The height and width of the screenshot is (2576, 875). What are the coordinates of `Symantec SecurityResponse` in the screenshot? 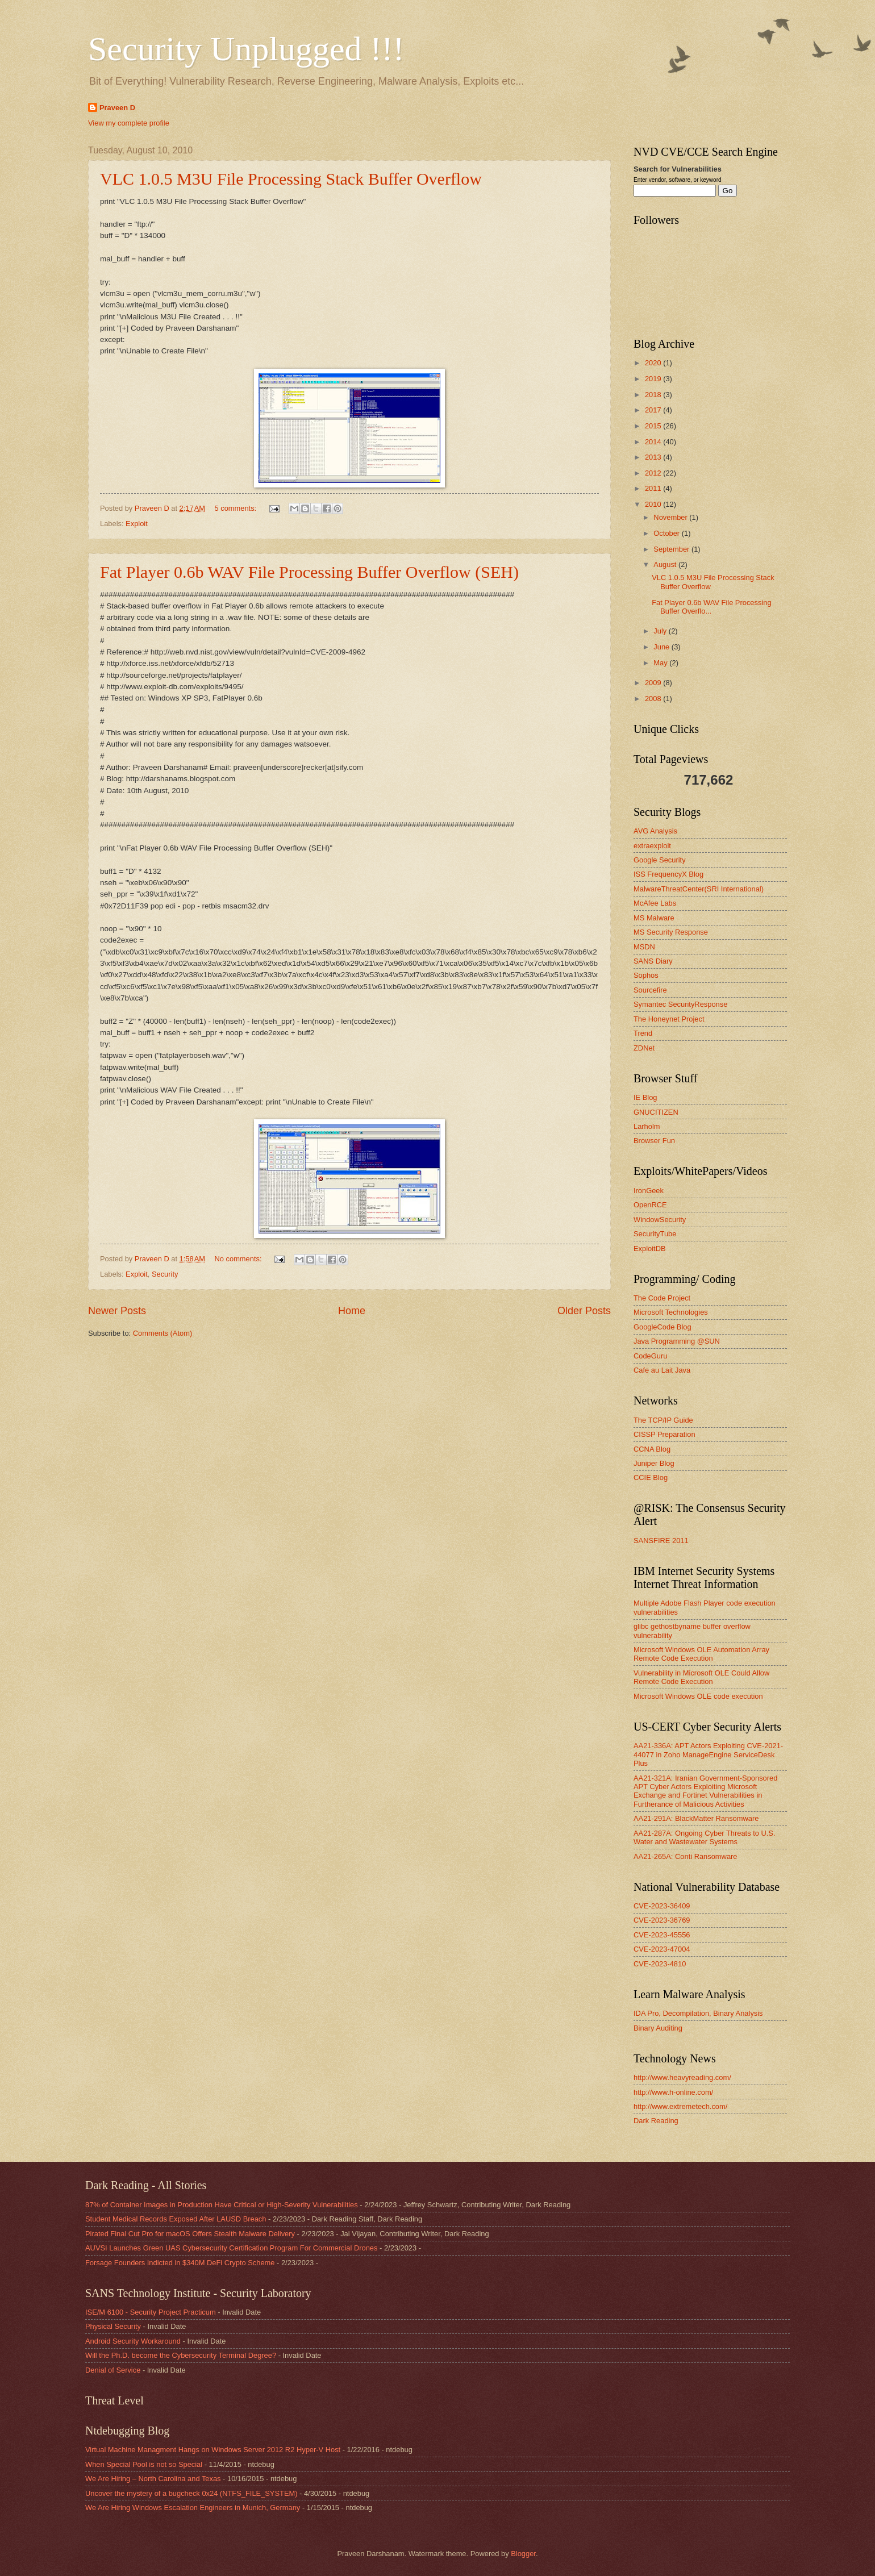 It's located at (680, 1004).